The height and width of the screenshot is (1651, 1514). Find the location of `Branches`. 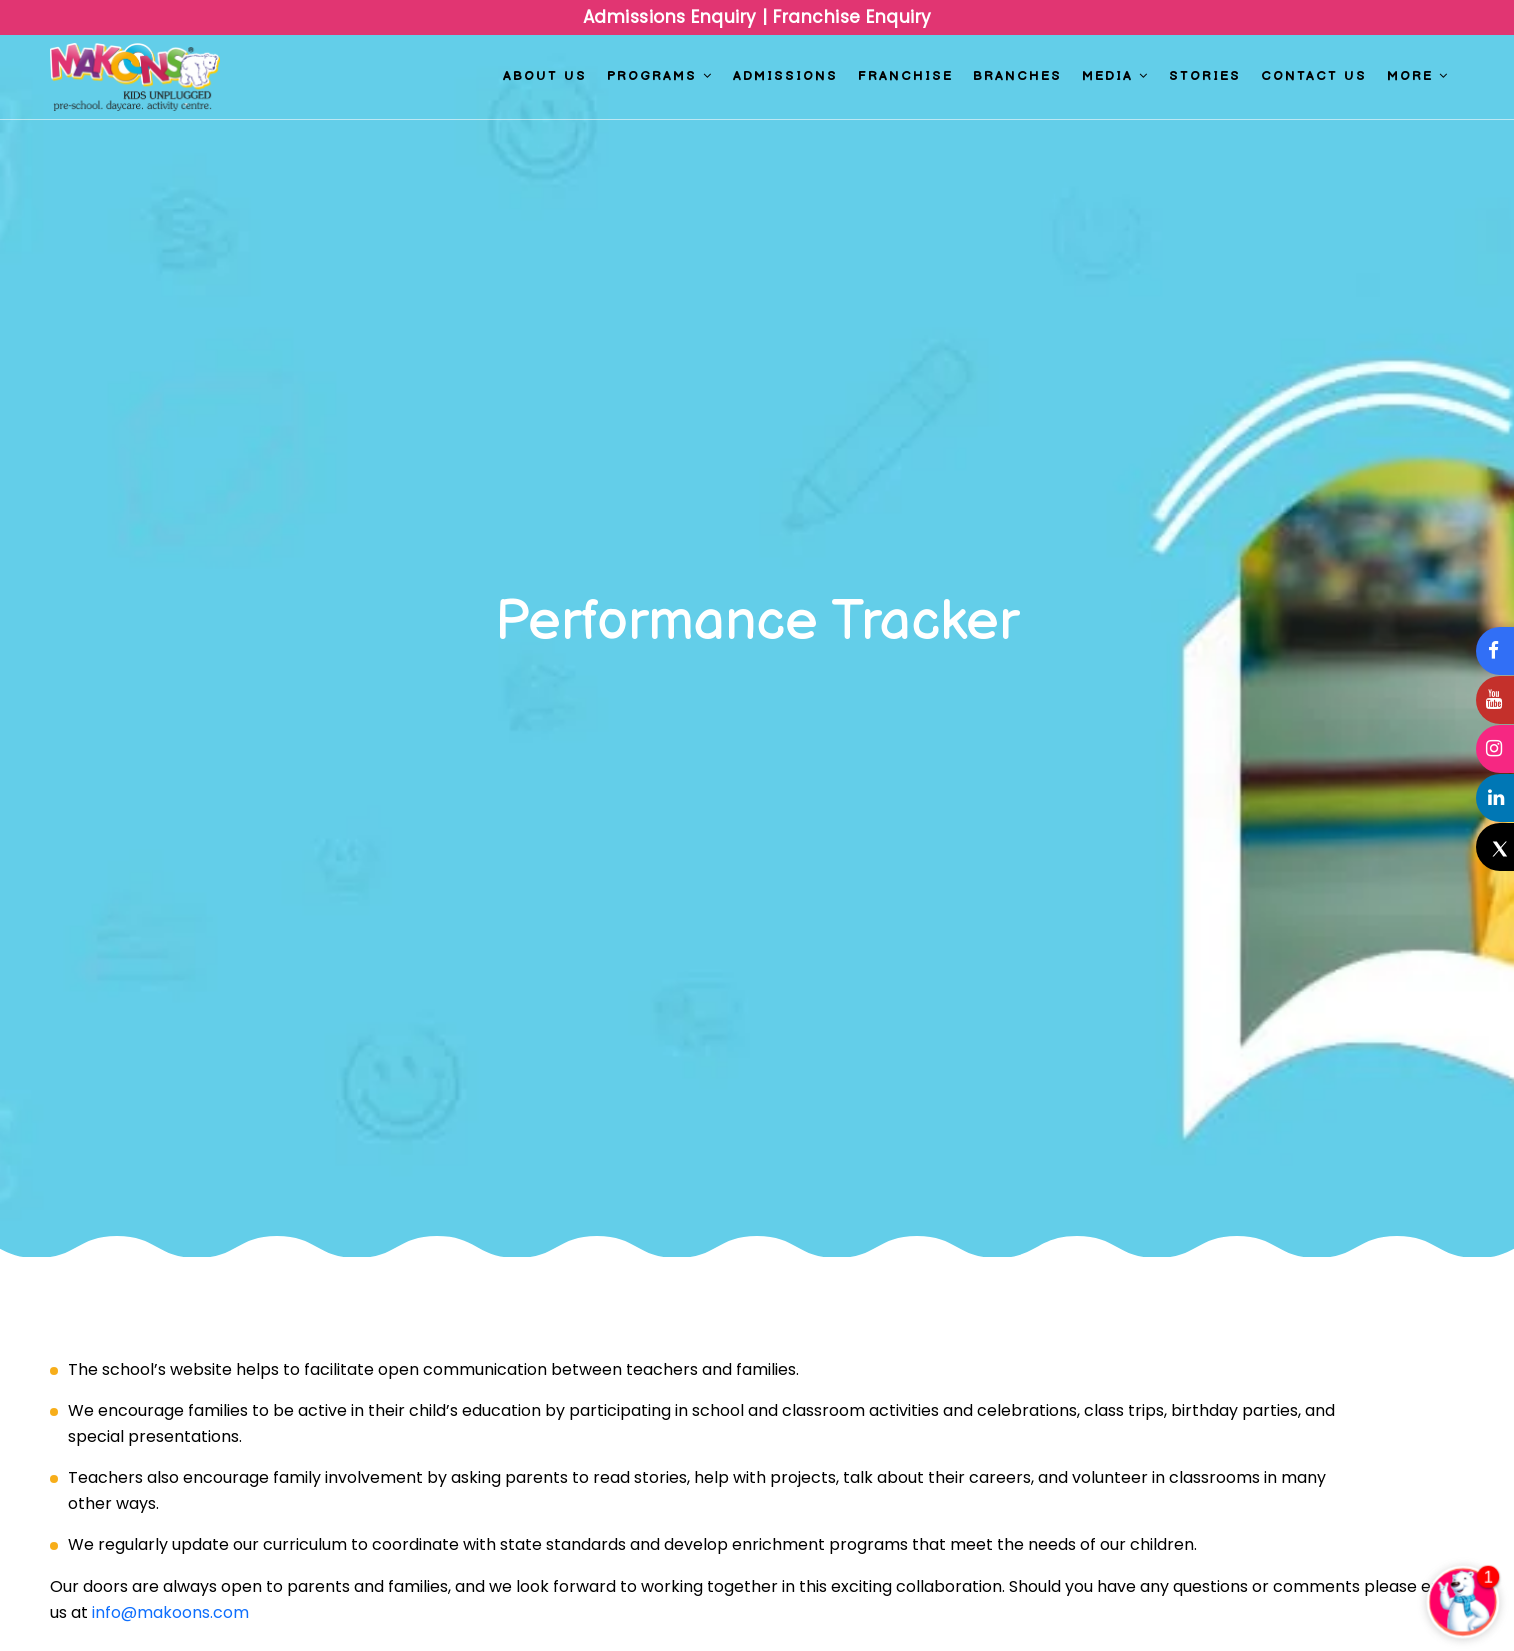

Branches is located at coordinates (1017, 76).